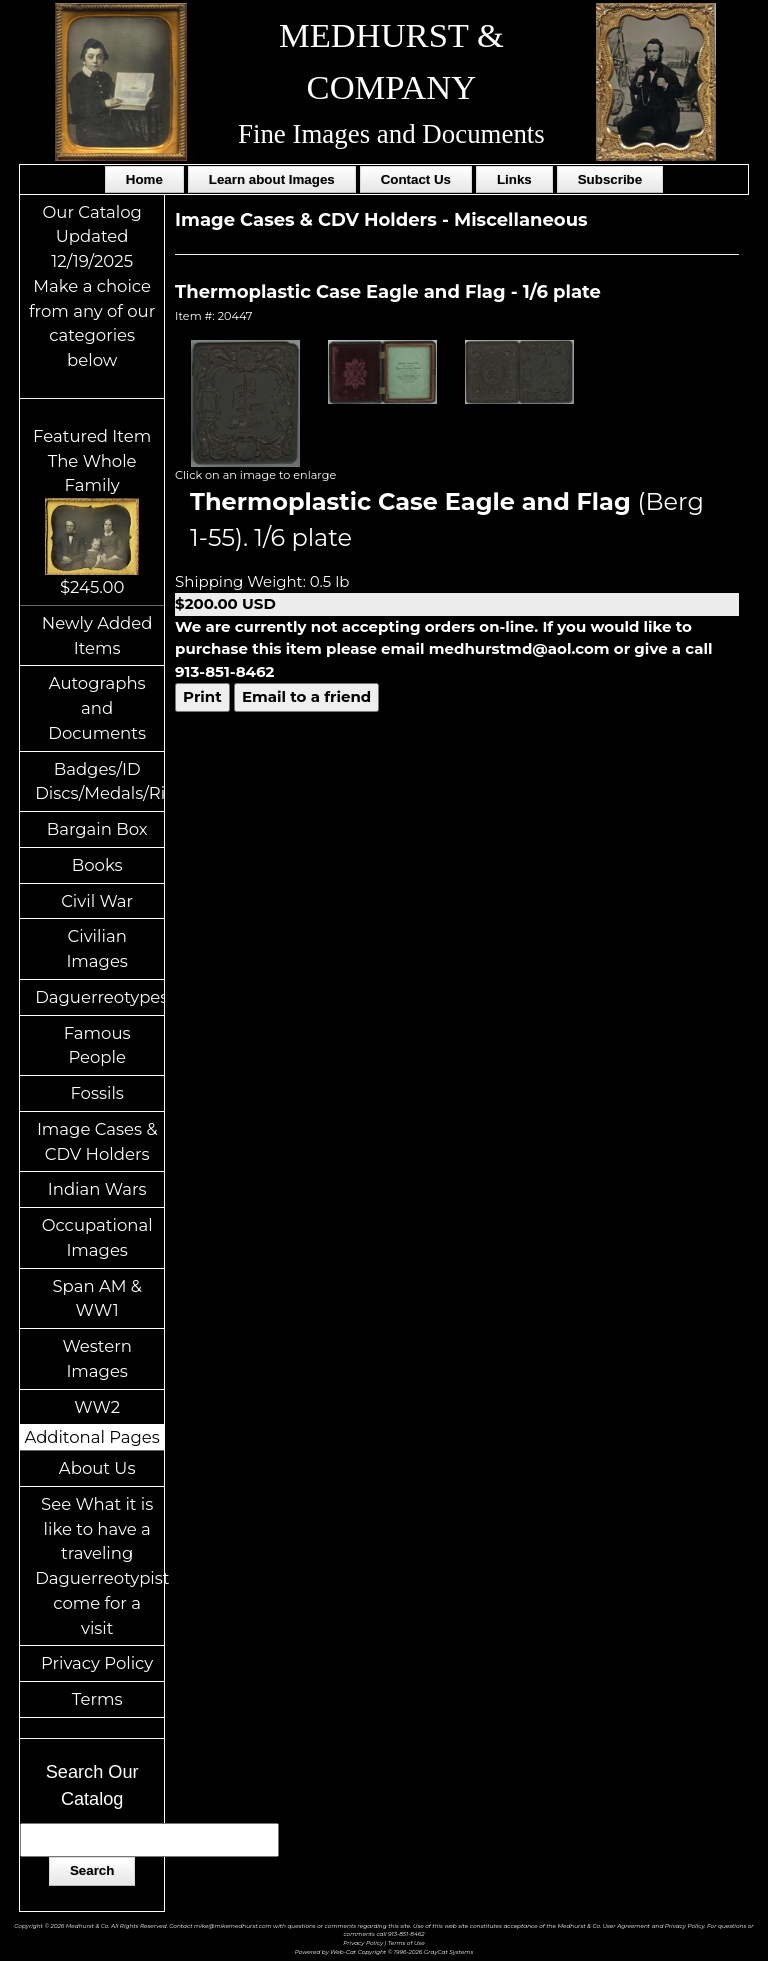 This screenshot has width=768, height=1961. What do you see at coordinates (97, 1189) in the screenshot?
I see `Indian Wars` at bounding box center [97, 1189].